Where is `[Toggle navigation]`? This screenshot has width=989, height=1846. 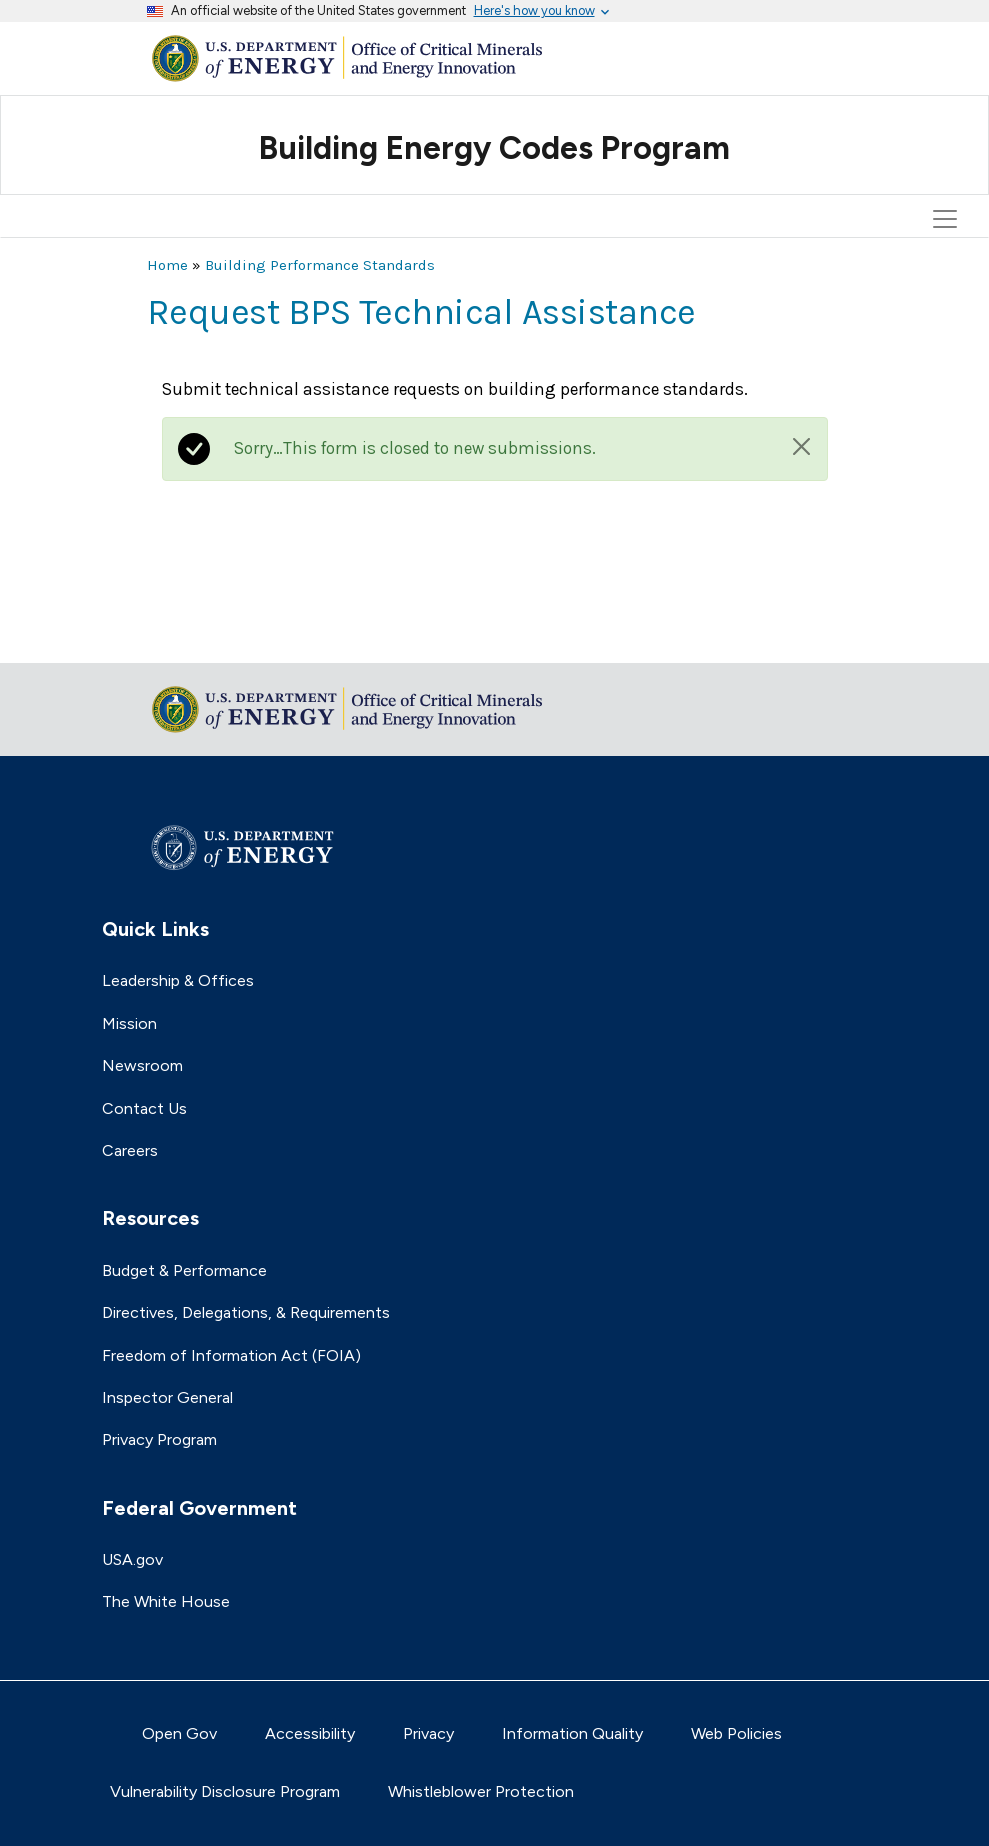
[Toggle navigation] is located at coordinates (948, 129).